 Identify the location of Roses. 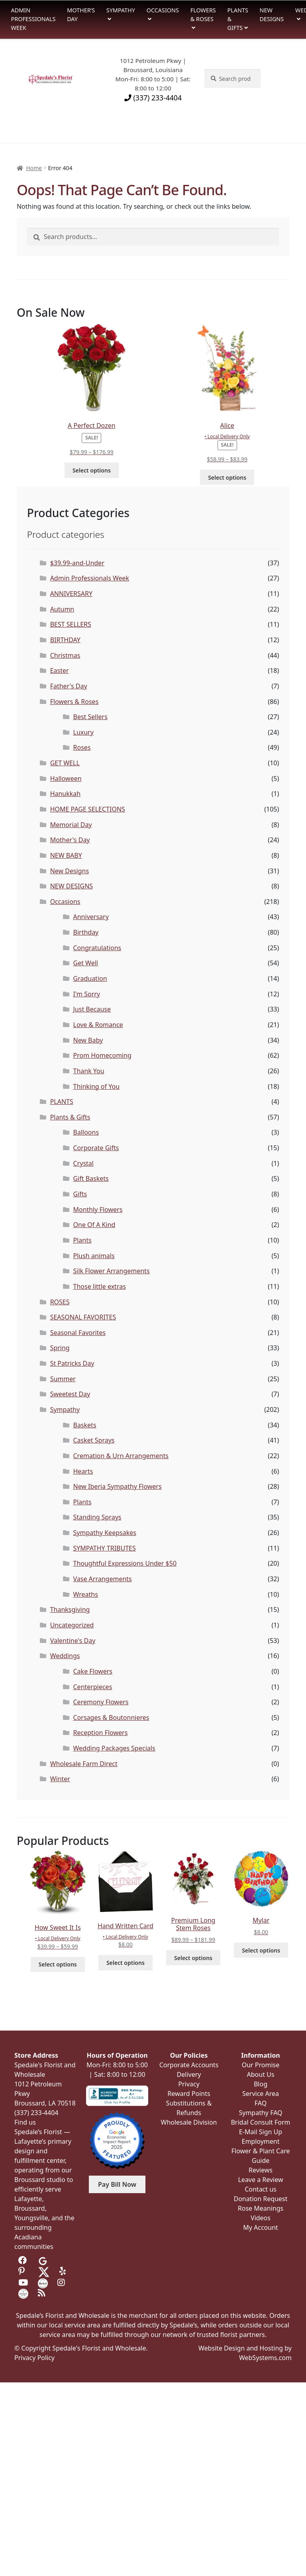
(82, 747).